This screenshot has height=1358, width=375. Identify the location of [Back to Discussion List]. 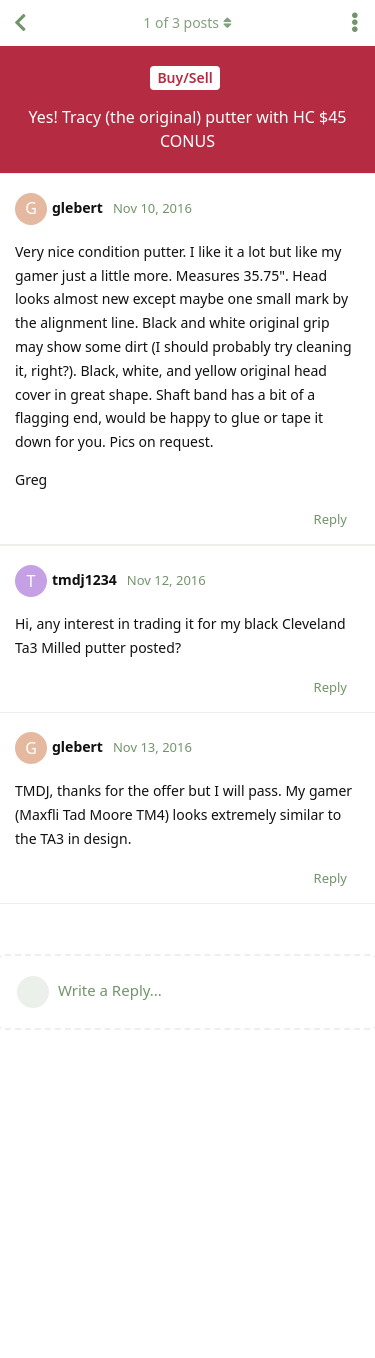
(20, 23).